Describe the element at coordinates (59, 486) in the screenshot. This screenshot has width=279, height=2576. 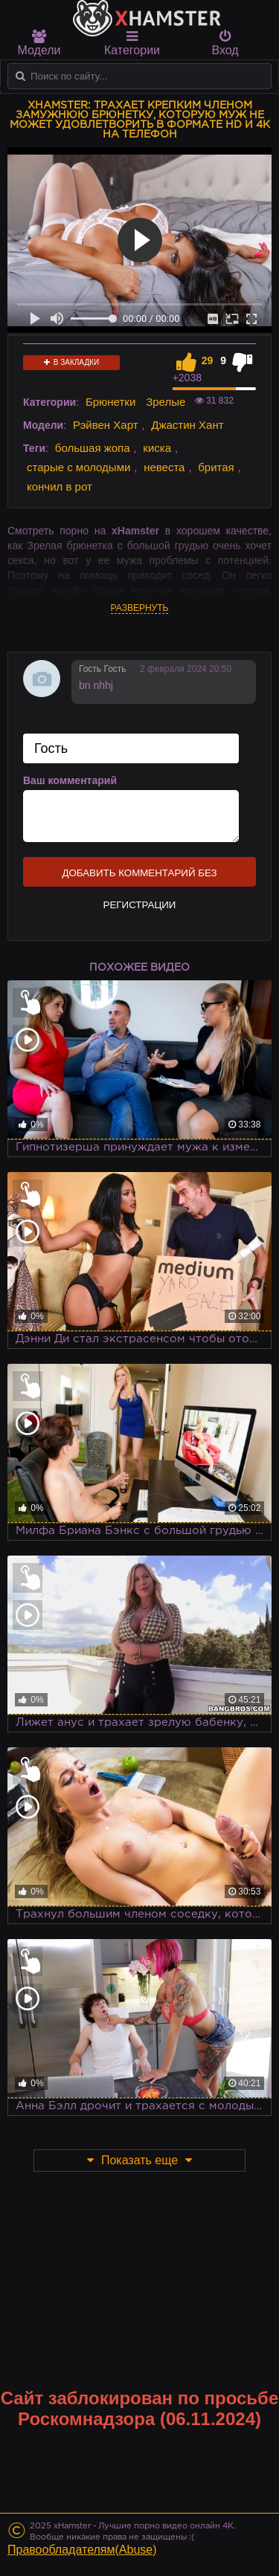
I see `кончил в рот` at that location.